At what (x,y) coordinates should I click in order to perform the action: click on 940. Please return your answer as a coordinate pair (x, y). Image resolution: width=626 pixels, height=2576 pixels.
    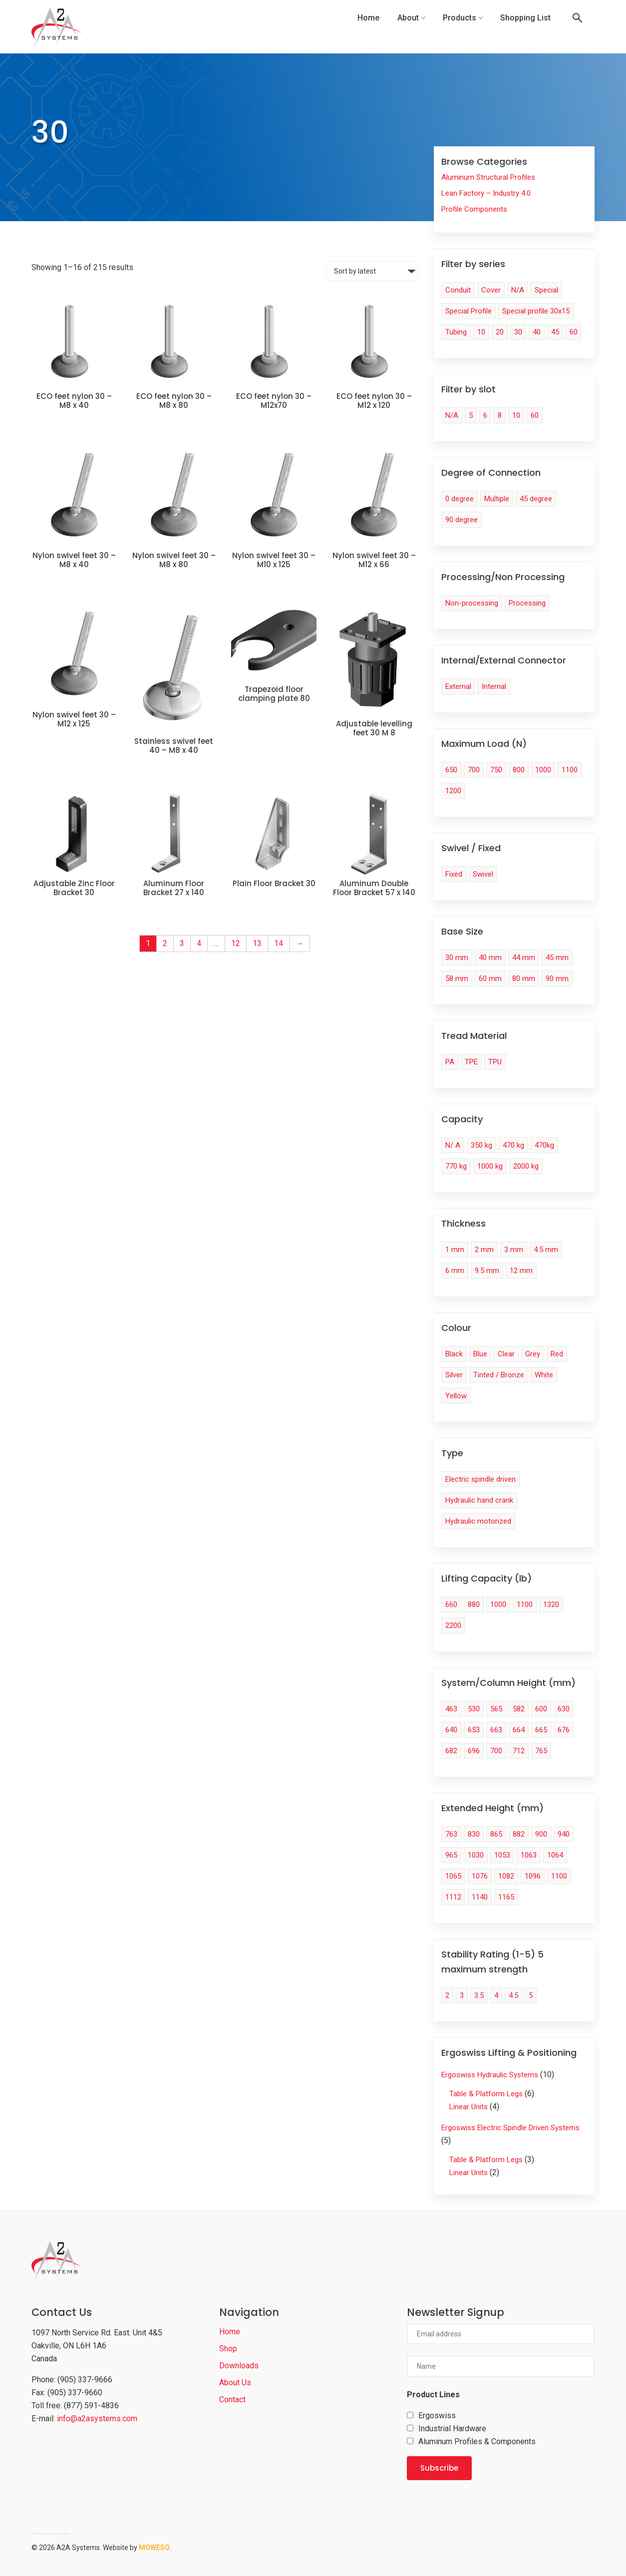
    Looking at the image, I should click on (564, 1834).